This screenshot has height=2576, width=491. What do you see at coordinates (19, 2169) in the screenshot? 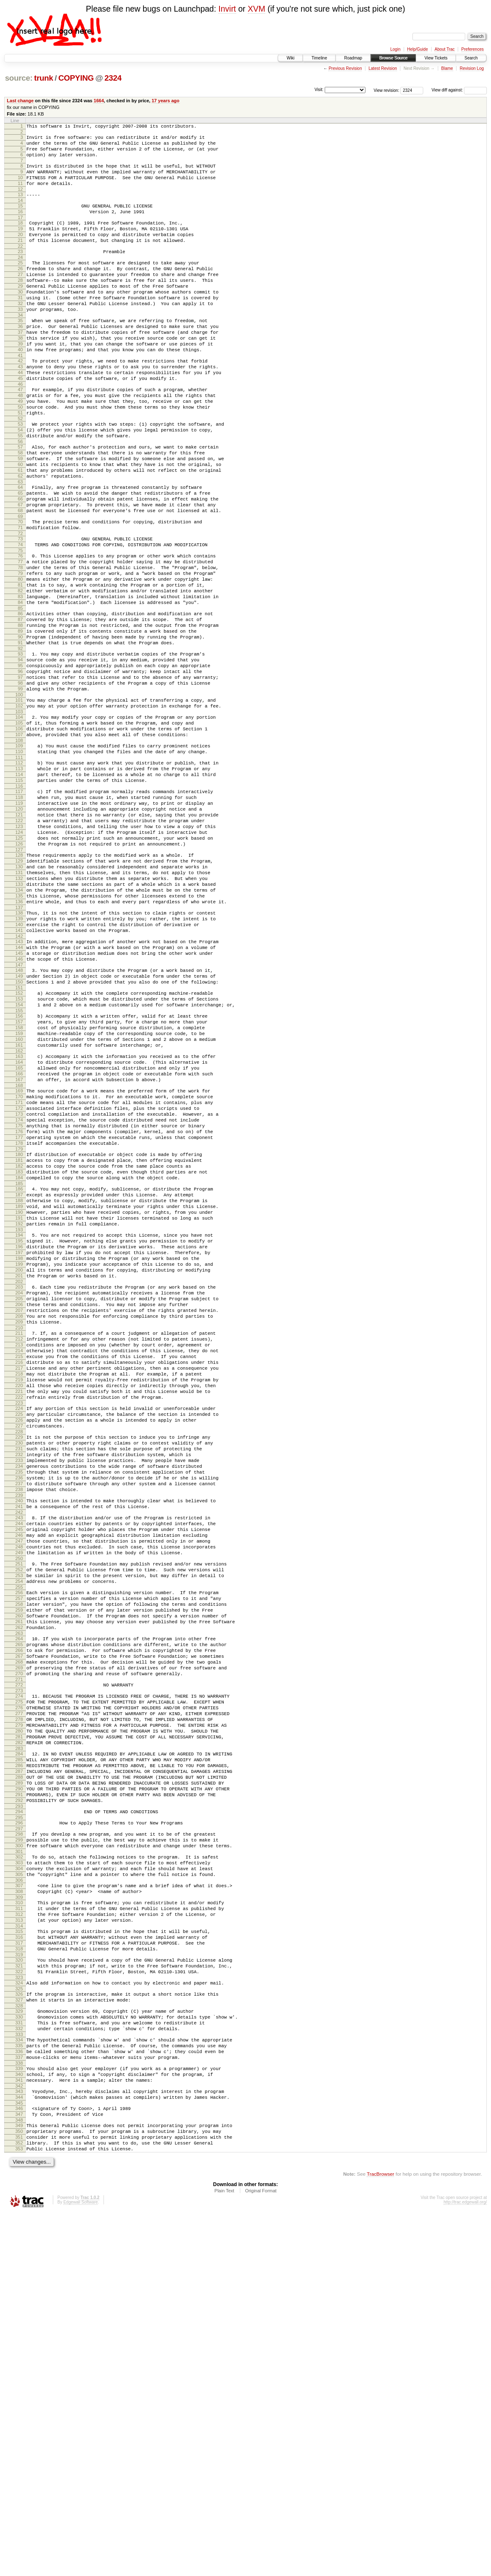
I see `302` at bounding box center [19, 2169].